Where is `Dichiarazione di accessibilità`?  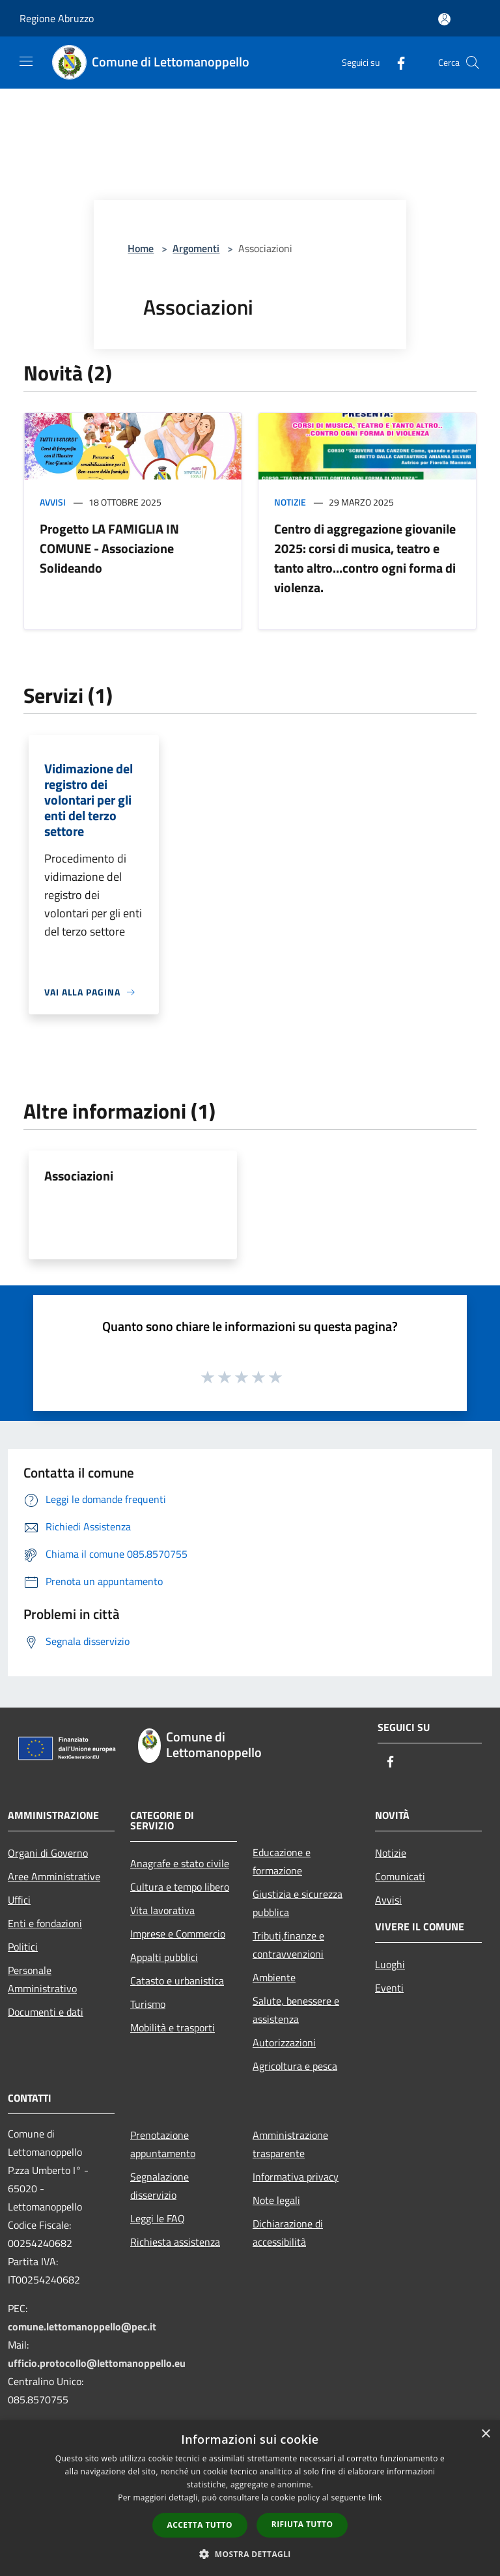
Dichiarazione di accessibilità is located at coordinates (288, 2233).